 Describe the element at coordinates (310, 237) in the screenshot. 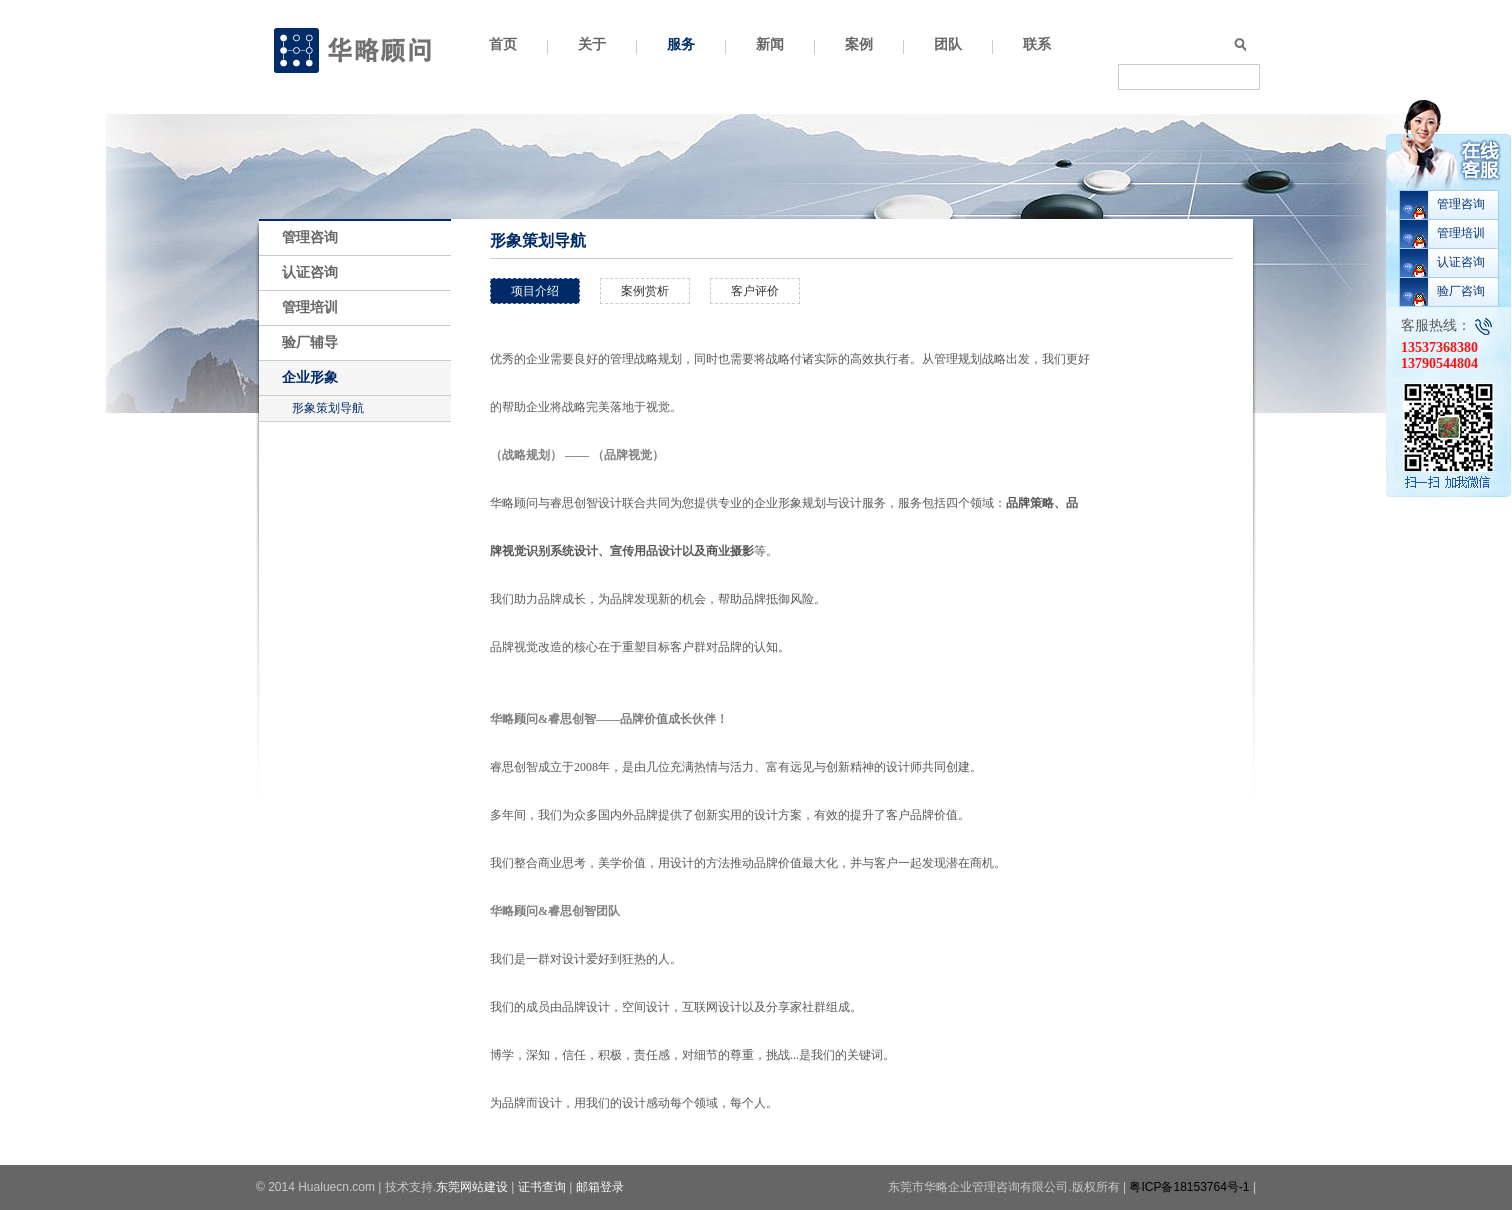

I see `管理咨询` at that location.